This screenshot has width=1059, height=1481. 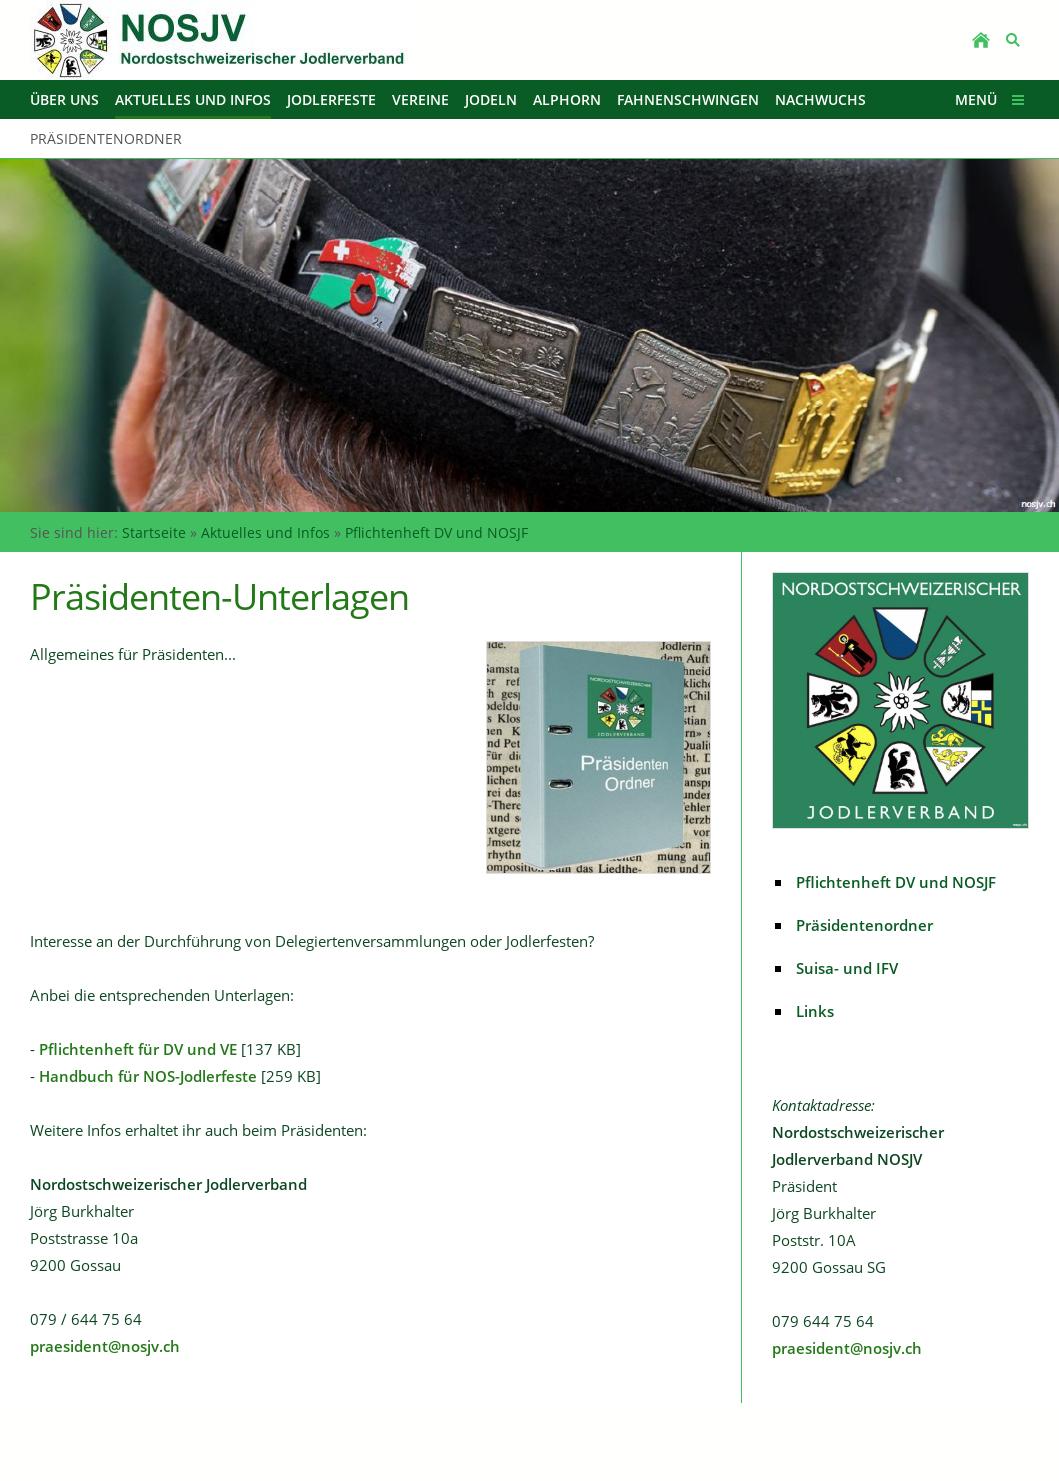 I want to click on Links, so click(x=815, y=1011).